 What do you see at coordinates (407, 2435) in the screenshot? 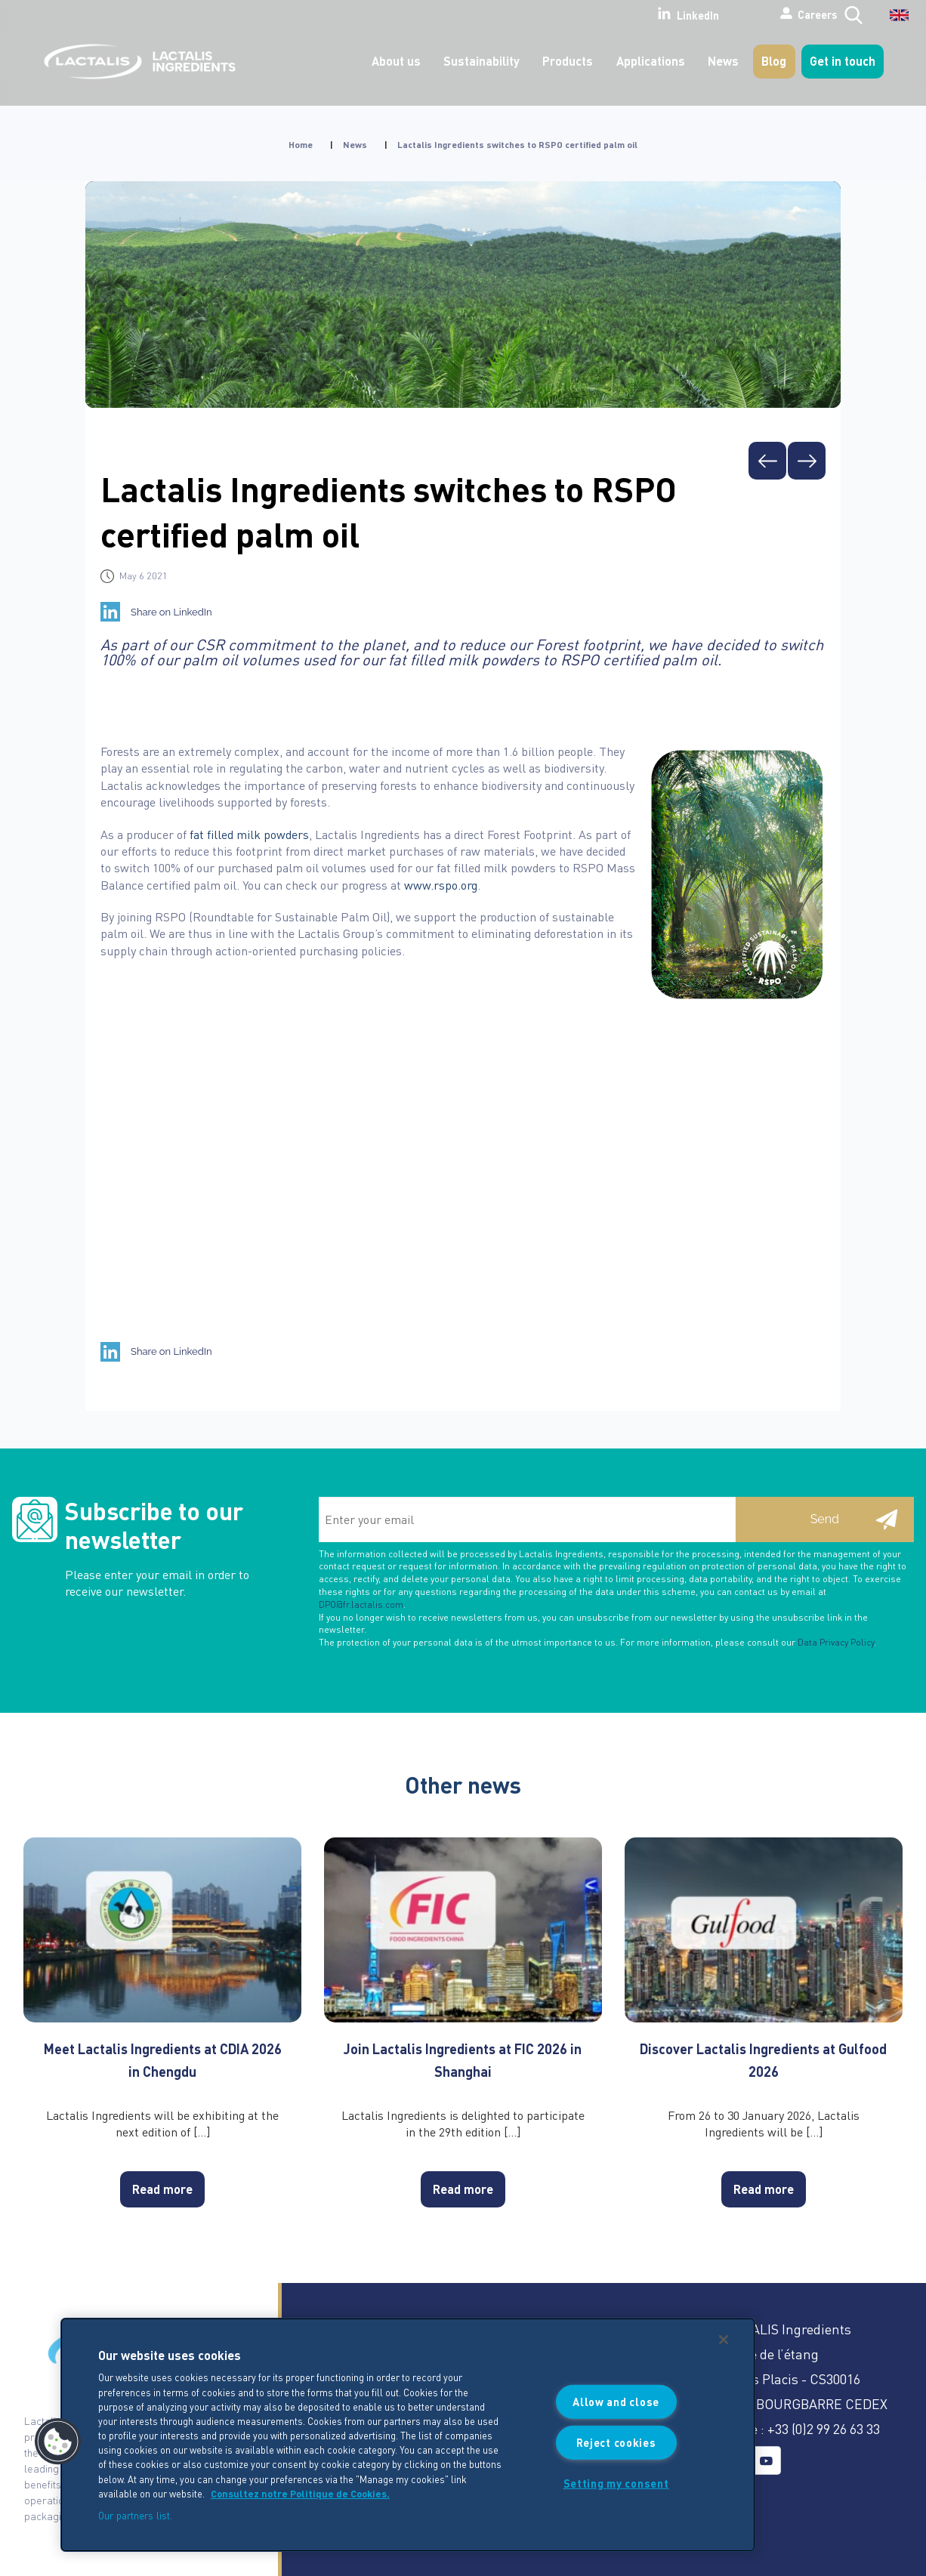
I see `[region]` at bounding box center [407, 2435].